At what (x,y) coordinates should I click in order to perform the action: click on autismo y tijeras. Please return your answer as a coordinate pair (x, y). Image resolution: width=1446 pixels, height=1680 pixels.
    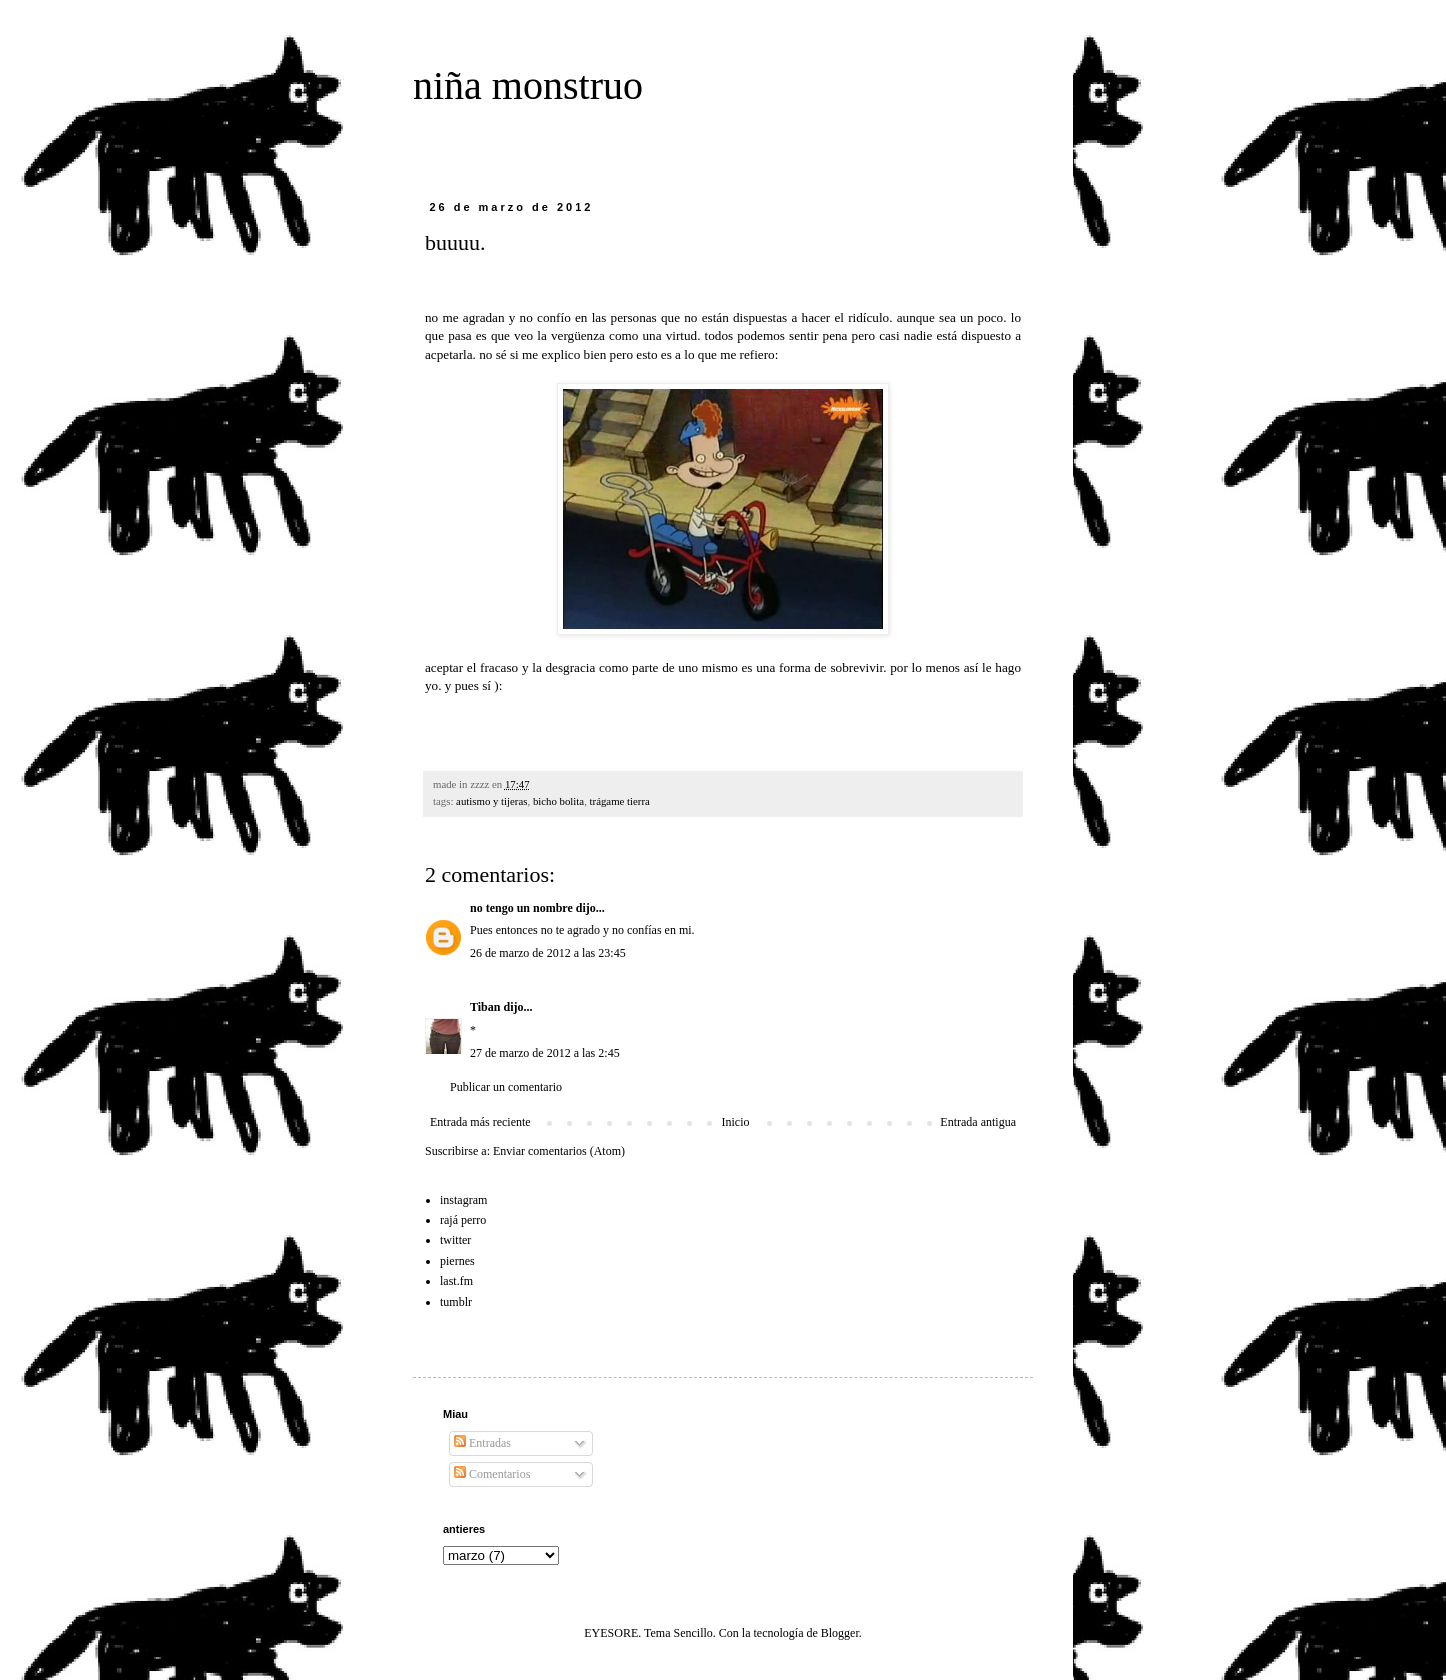
    Looking at the image, I should click on (491, 801).